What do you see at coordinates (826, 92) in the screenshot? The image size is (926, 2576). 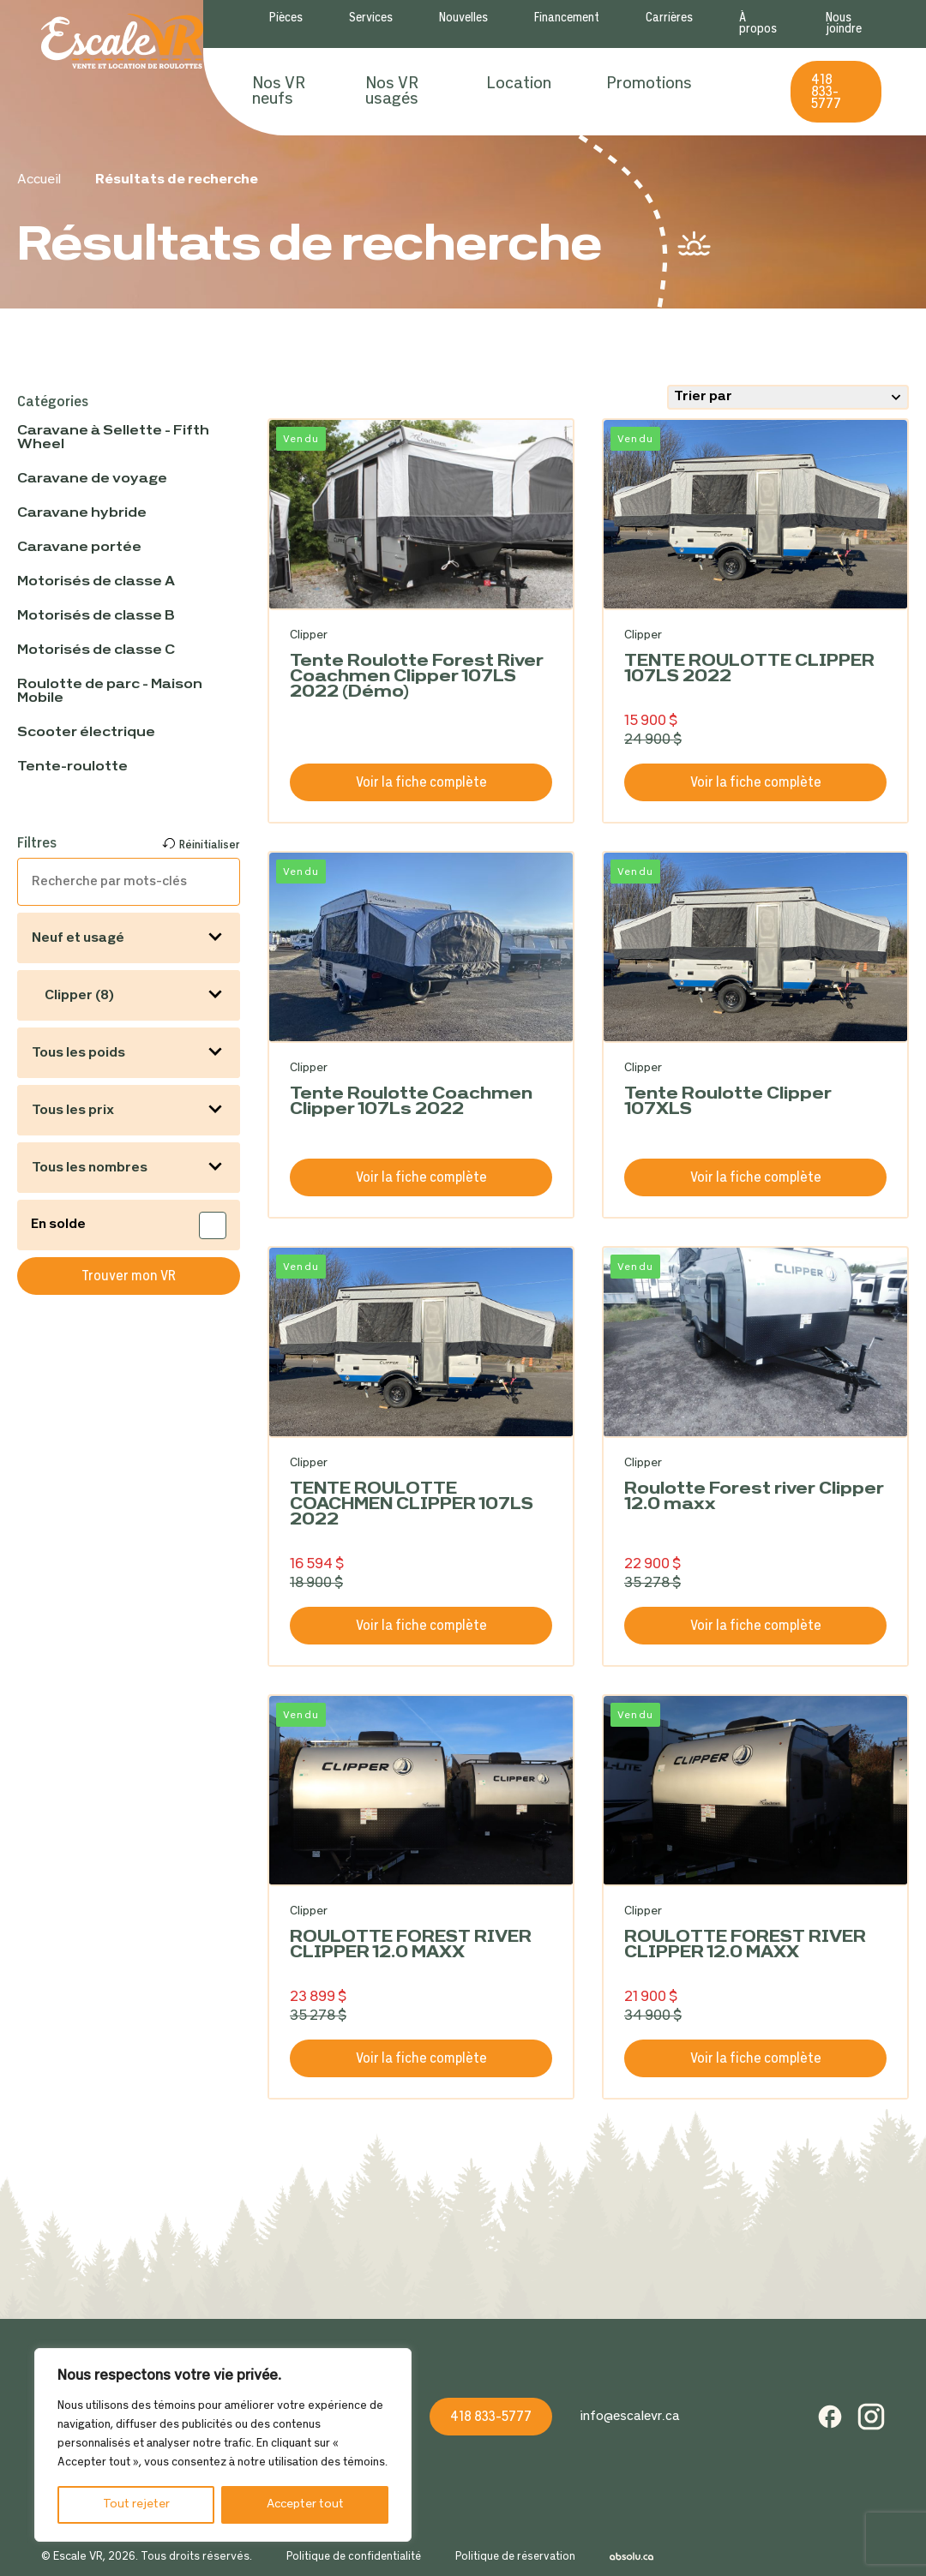 I see `418 833-5777` at bounding box center [826, 92].